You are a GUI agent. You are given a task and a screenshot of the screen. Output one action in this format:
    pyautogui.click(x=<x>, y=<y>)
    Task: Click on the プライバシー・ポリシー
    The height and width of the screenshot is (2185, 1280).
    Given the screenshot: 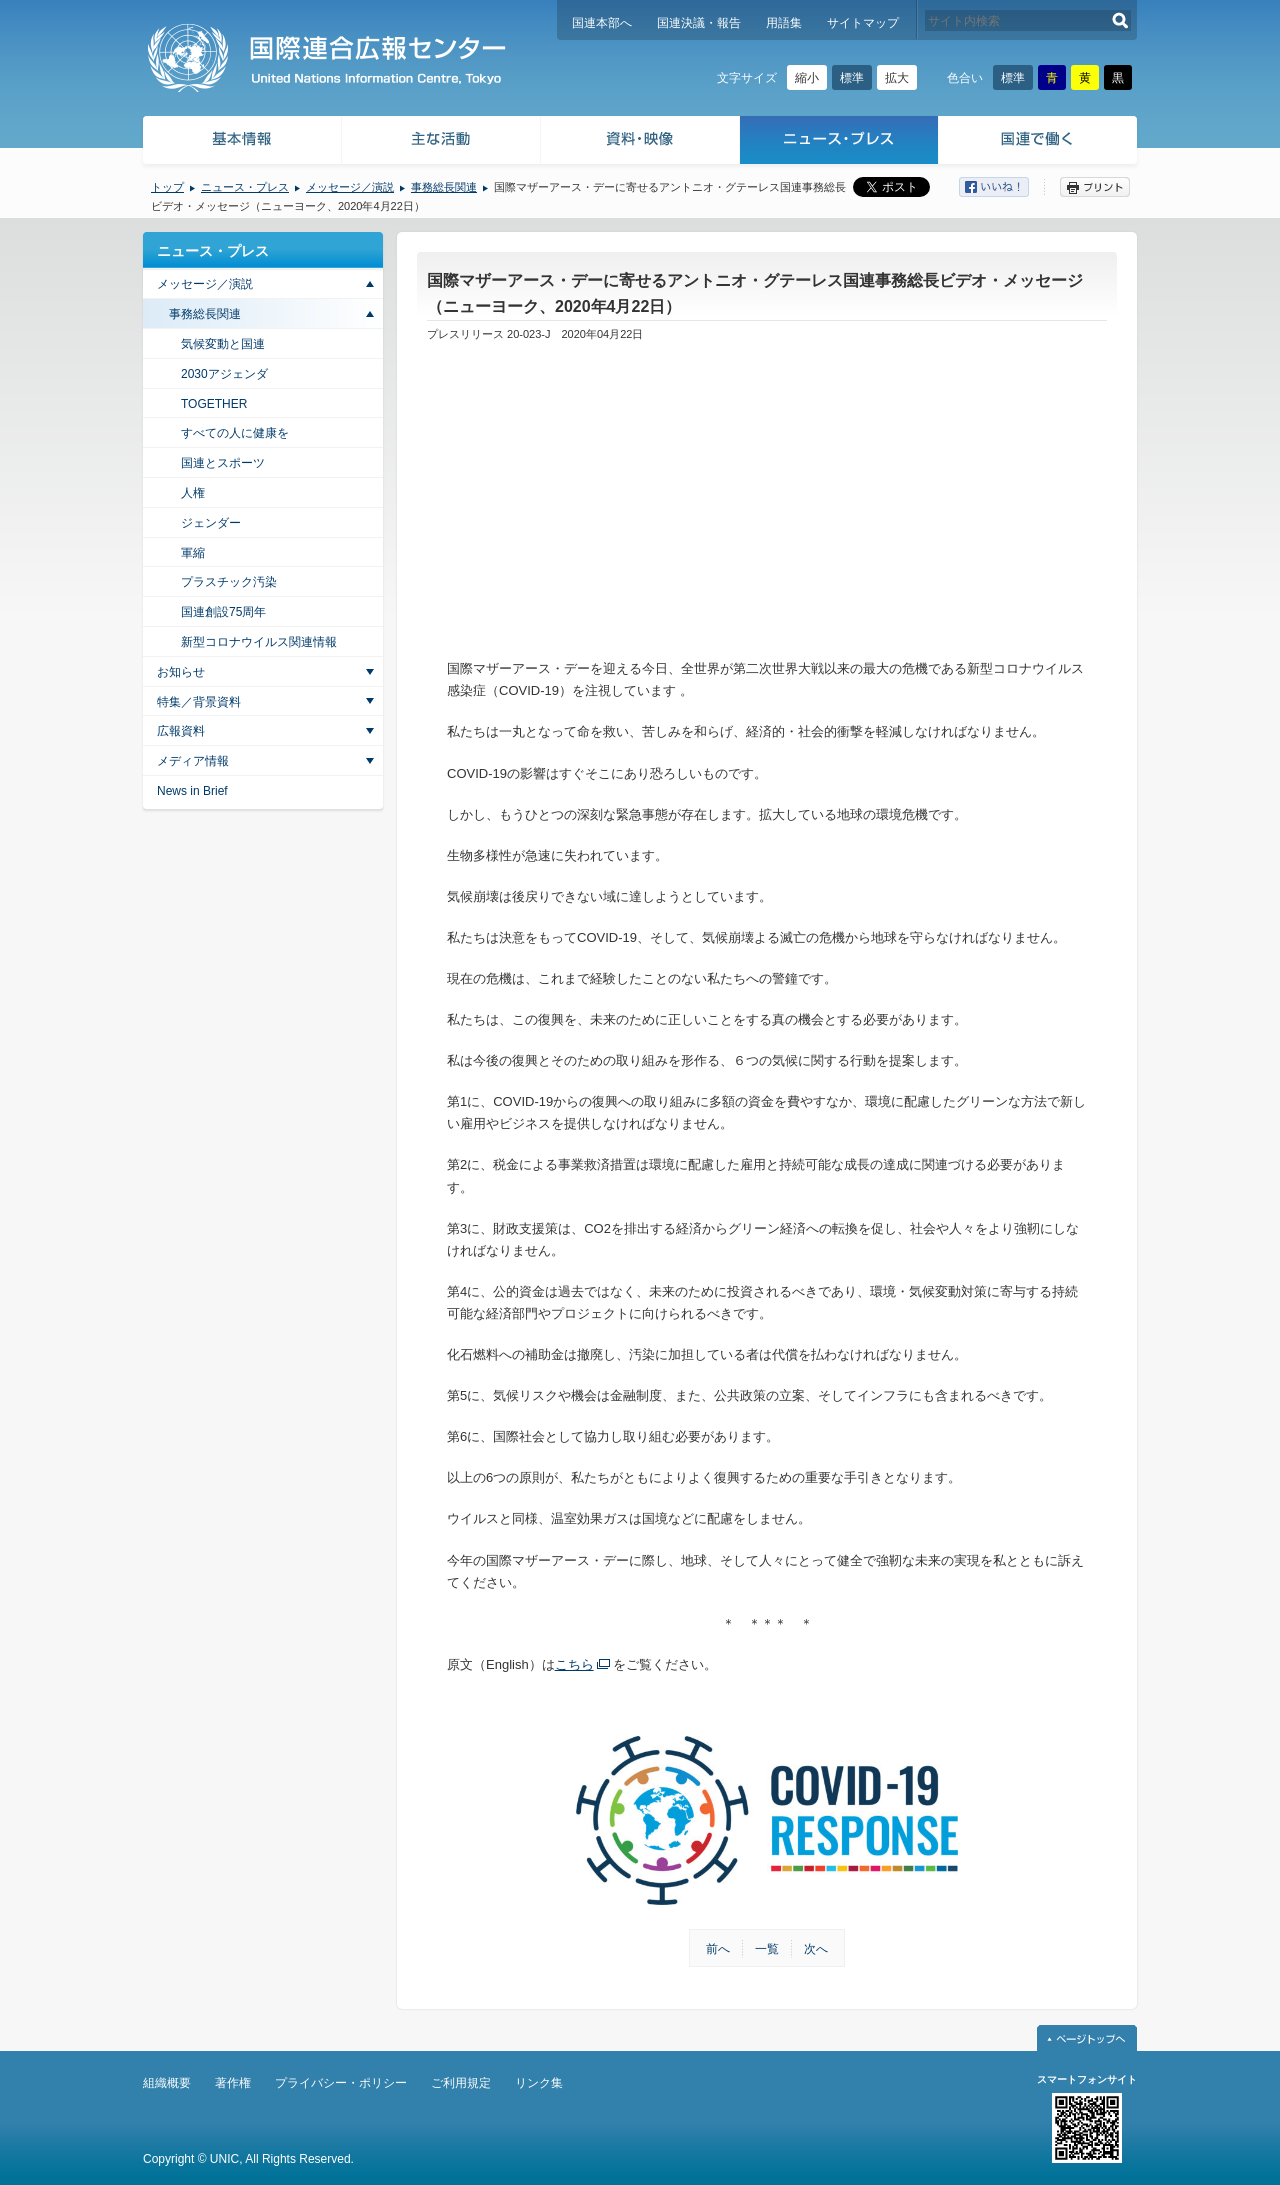 What is the action you would take?
    pyautogui.click(x=341, y=2083)
    